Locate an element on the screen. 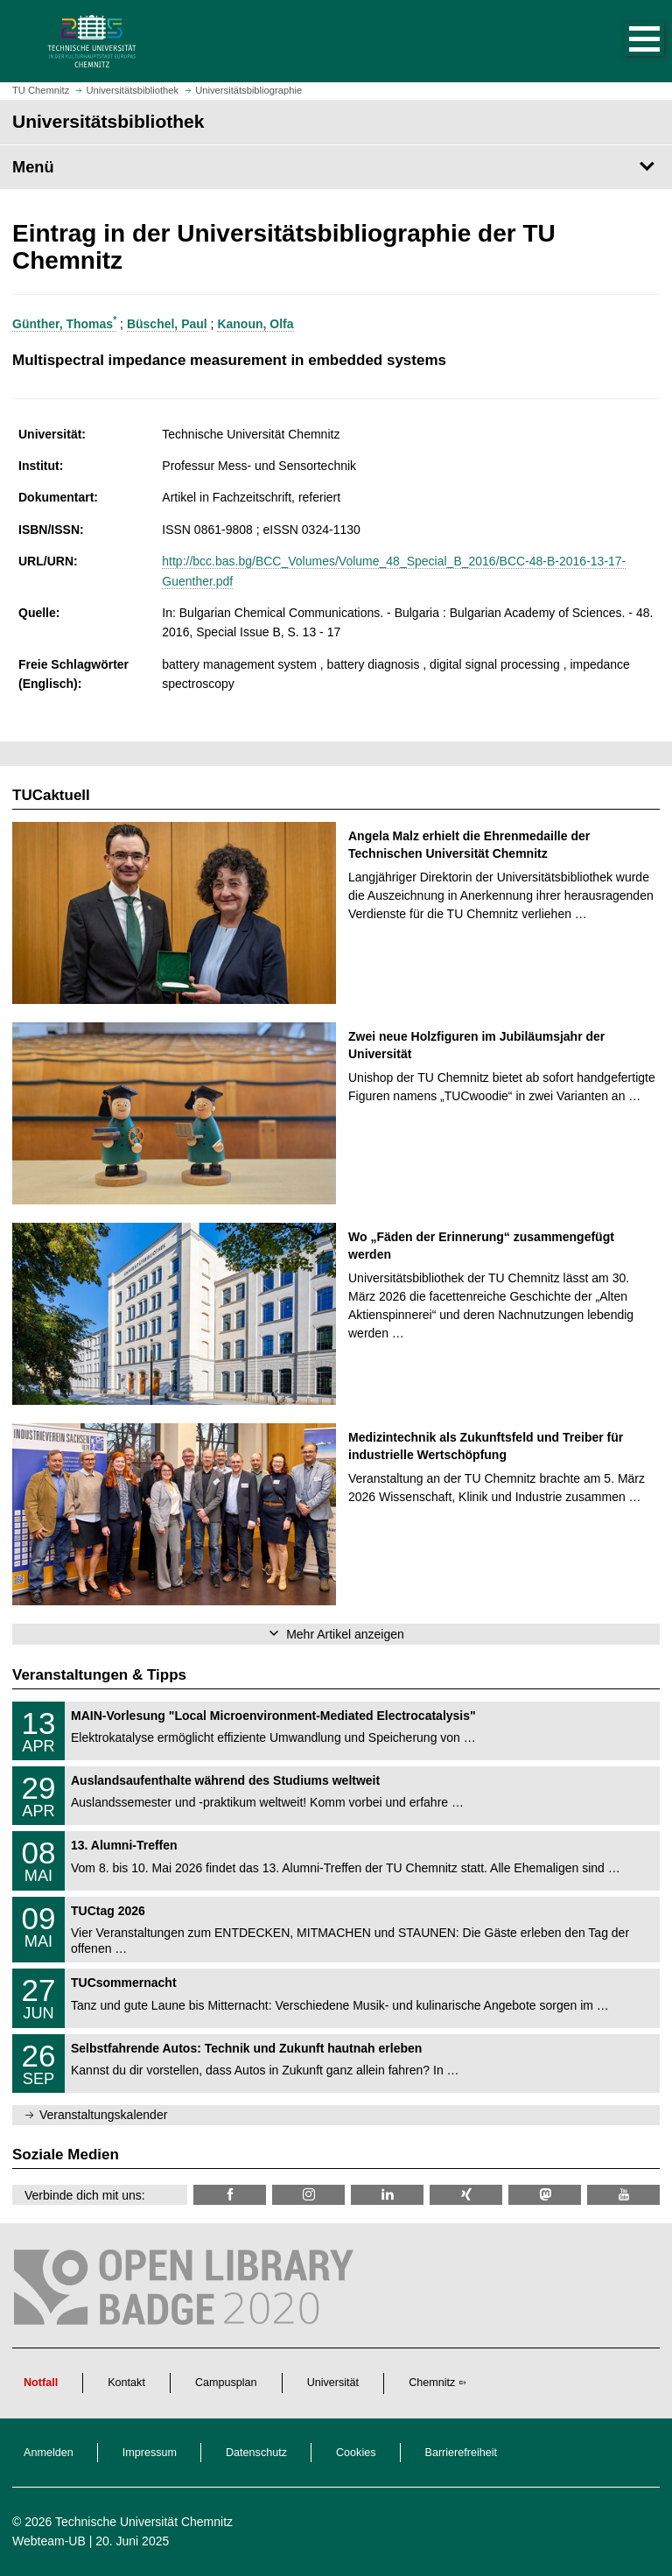 The image size is (672, 2576). Notfall is located at coordinates (41, 2382).